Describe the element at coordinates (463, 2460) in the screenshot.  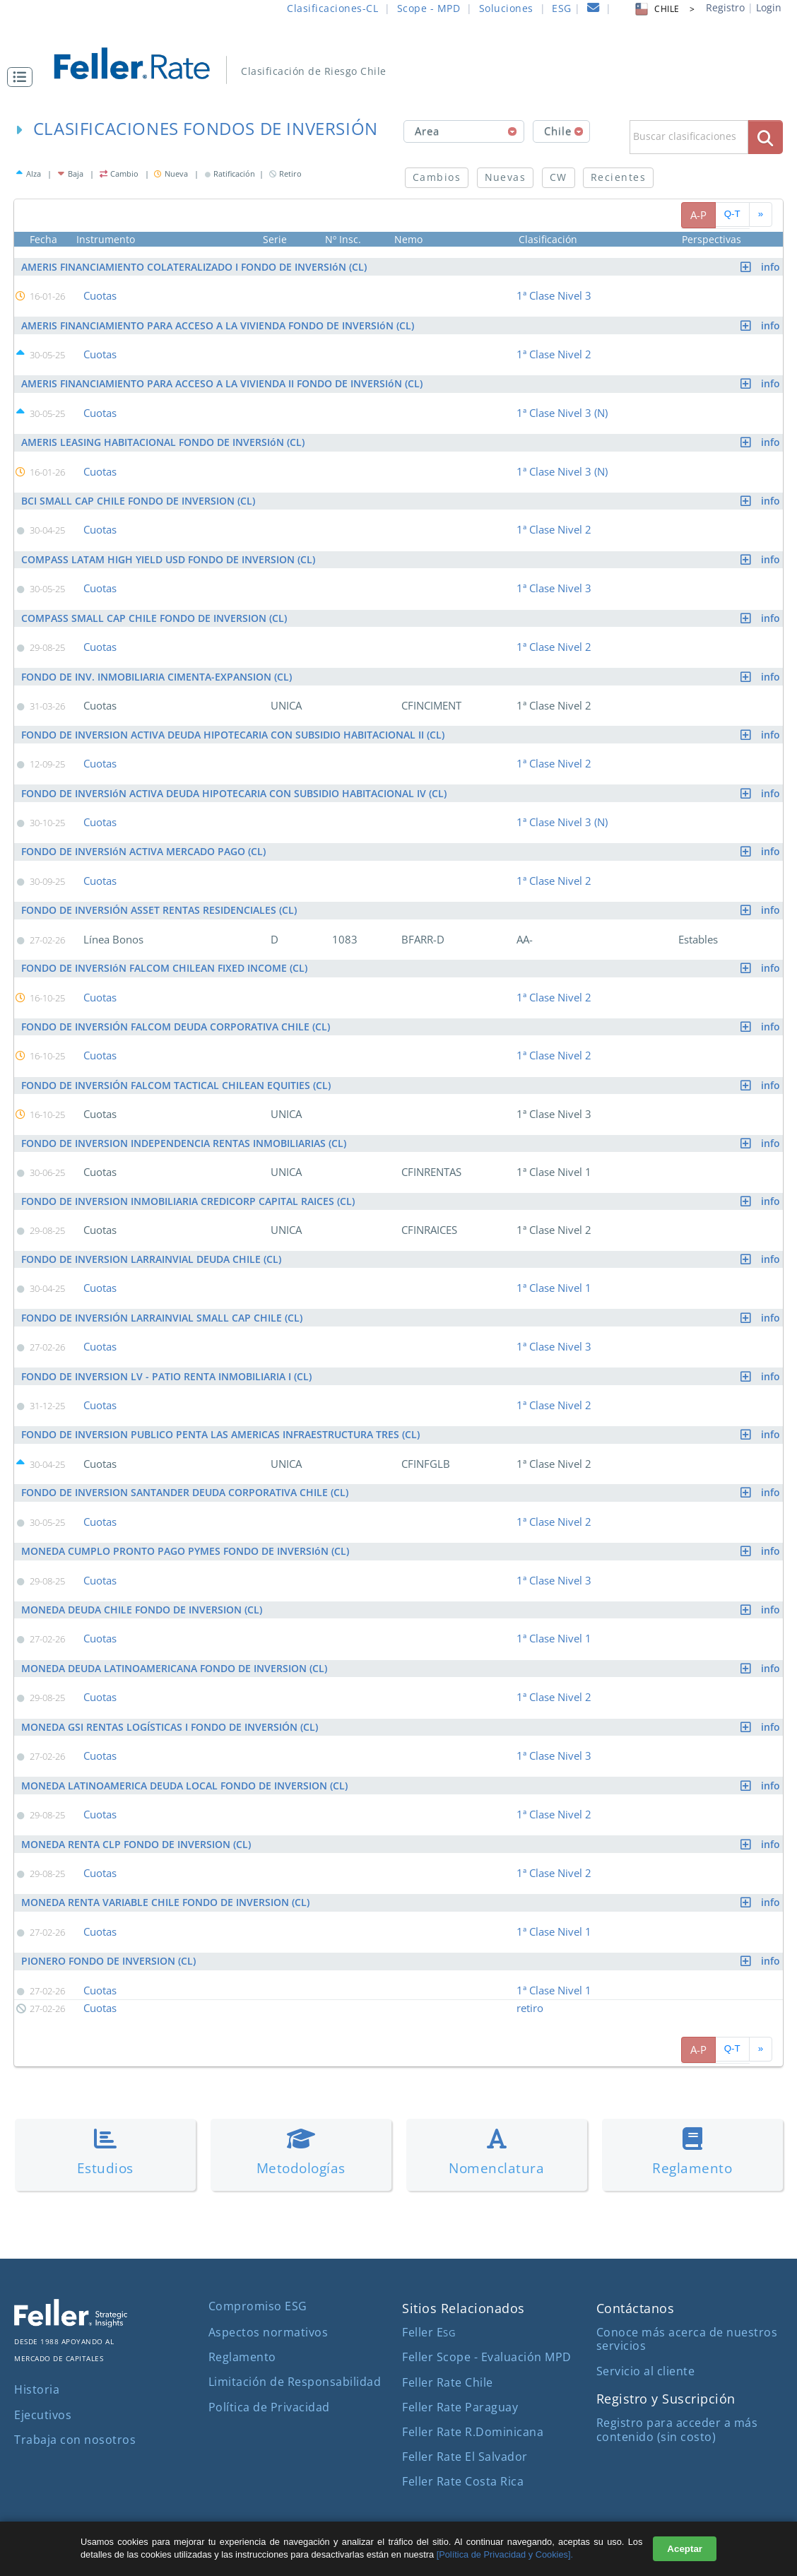
I see `Feller Rate Costa Rica` at that location.